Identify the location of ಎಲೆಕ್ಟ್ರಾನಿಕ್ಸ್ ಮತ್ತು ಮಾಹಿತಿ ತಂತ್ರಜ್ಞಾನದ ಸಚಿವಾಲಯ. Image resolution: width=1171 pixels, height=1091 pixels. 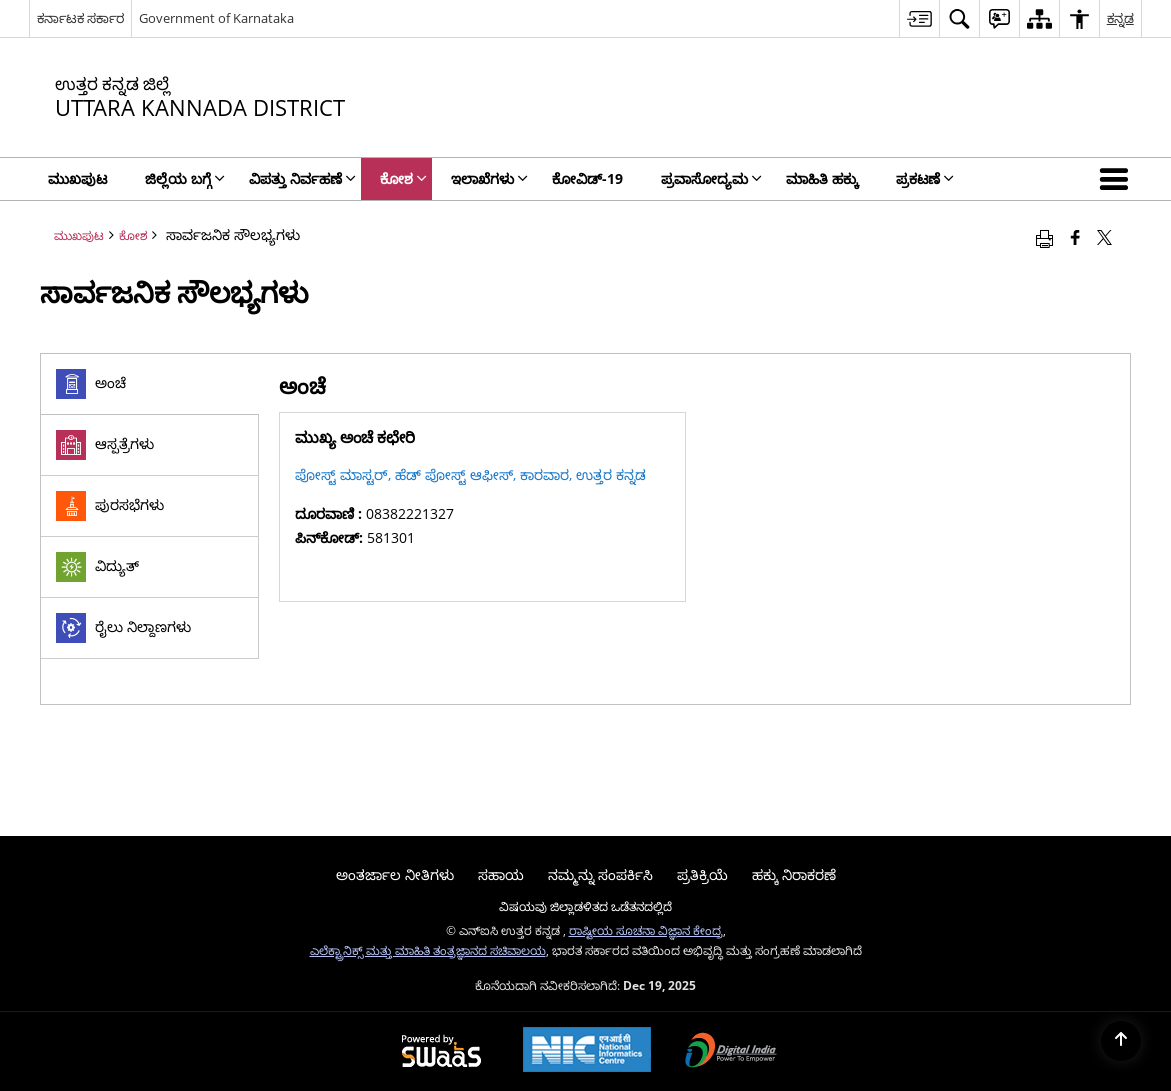
(428, 950).